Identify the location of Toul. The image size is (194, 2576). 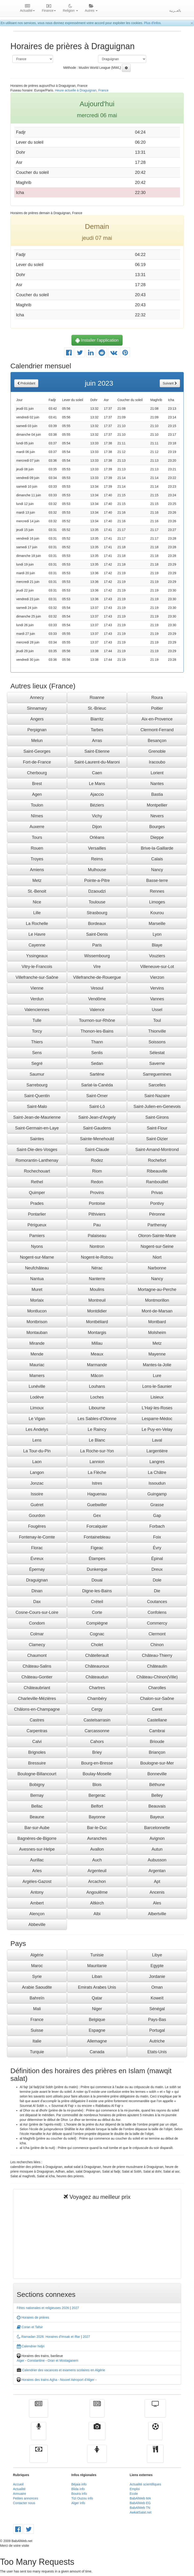
(157, 1020).